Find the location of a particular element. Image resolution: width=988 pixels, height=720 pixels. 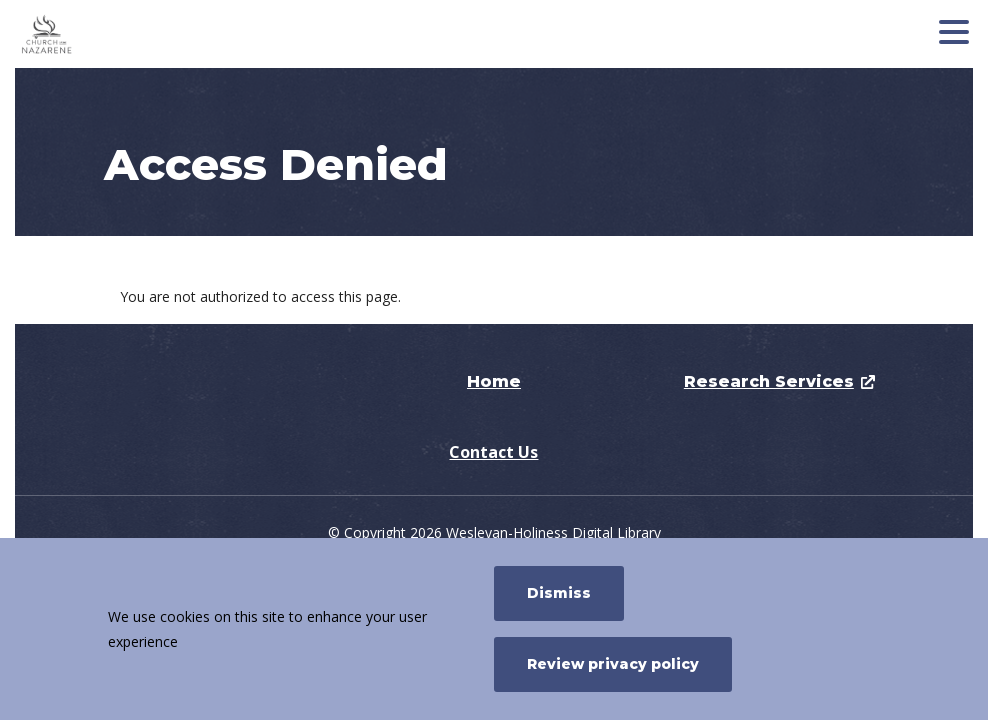

Research Services is located at coordinates (769, 381).